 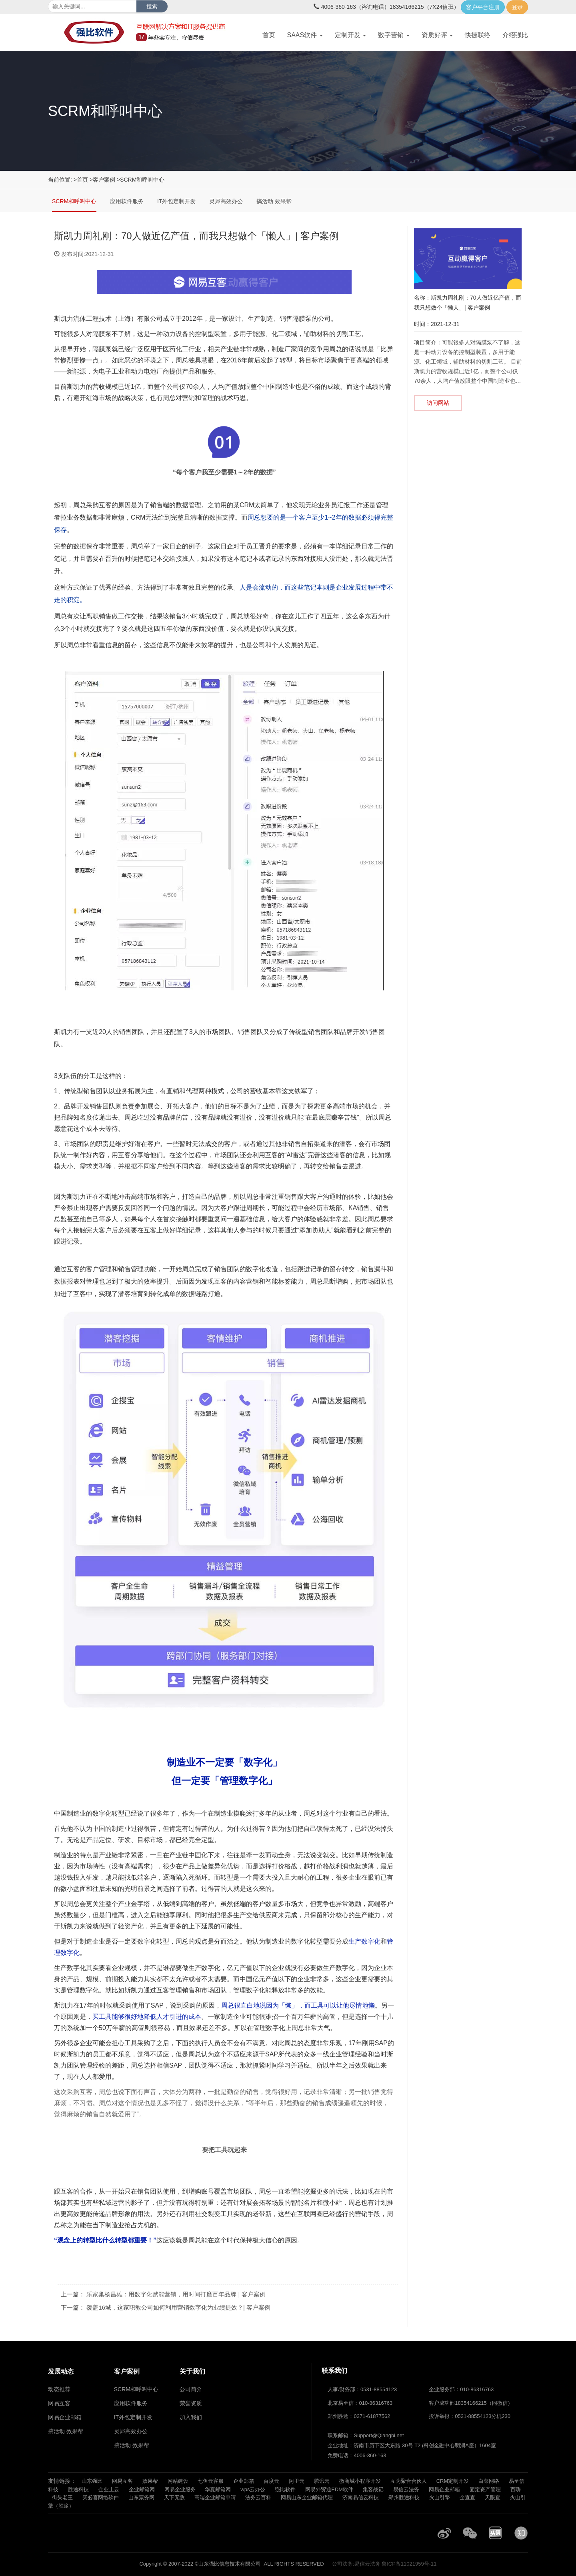 What do you see at coordinates (78, 2489) in the screenshot?
I see `胜途科技` at bounding box center [78, 2489].